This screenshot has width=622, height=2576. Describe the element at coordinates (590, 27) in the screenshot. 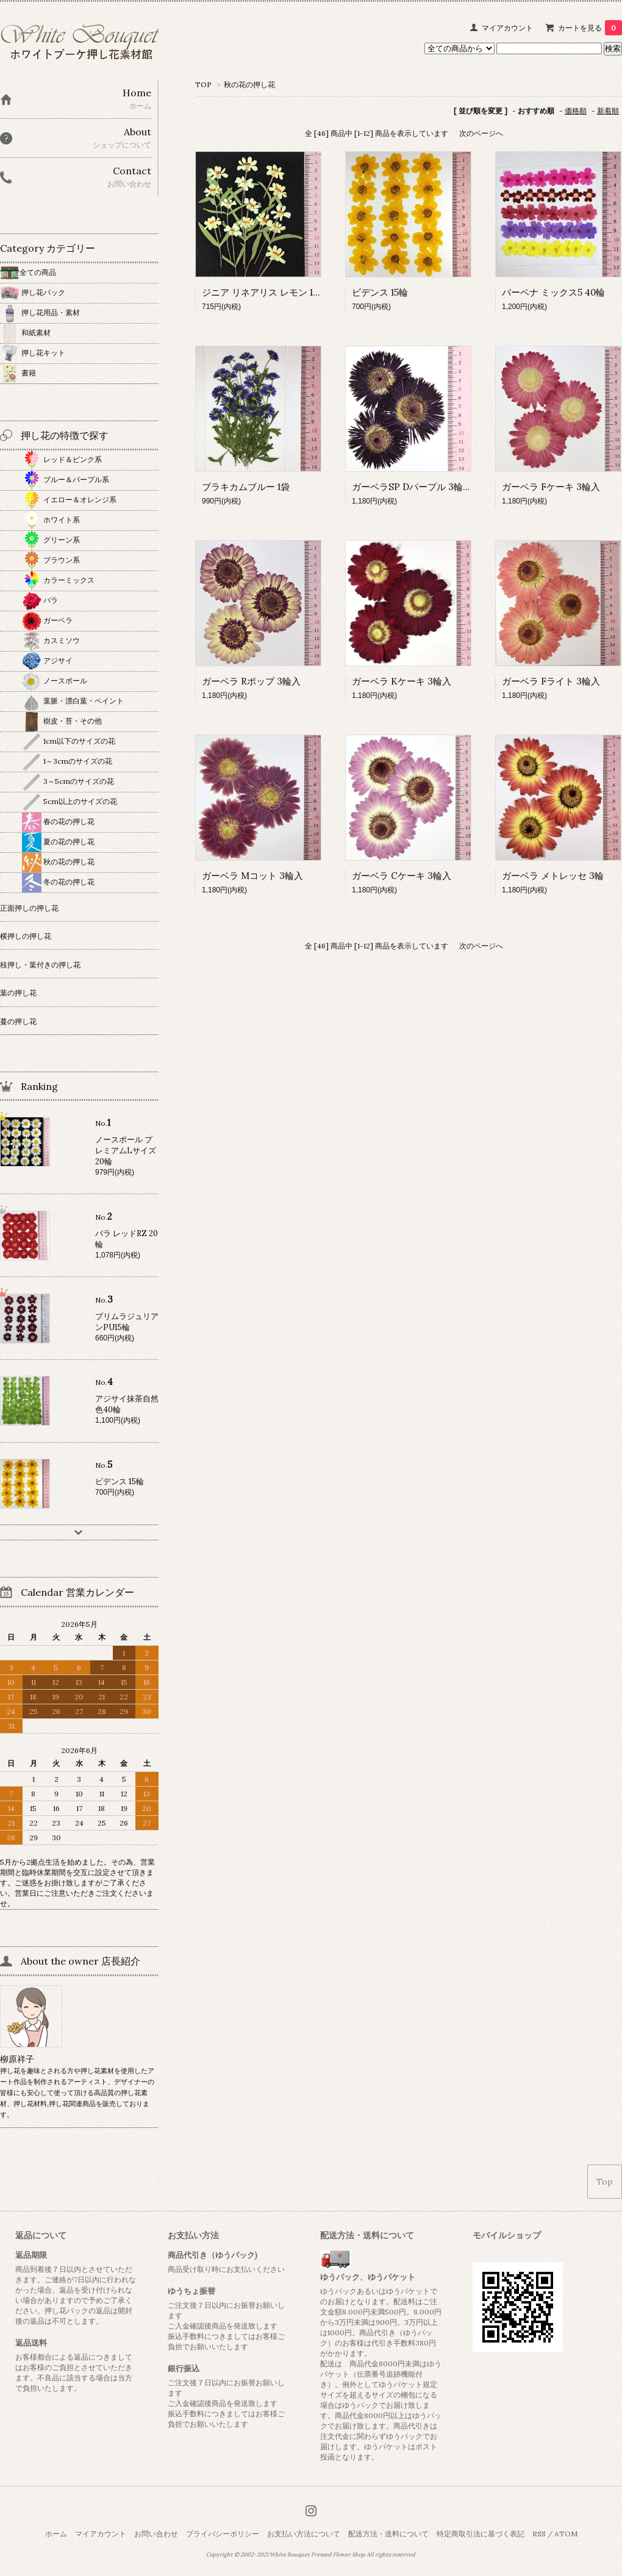

I see `カートを見る` at that location.